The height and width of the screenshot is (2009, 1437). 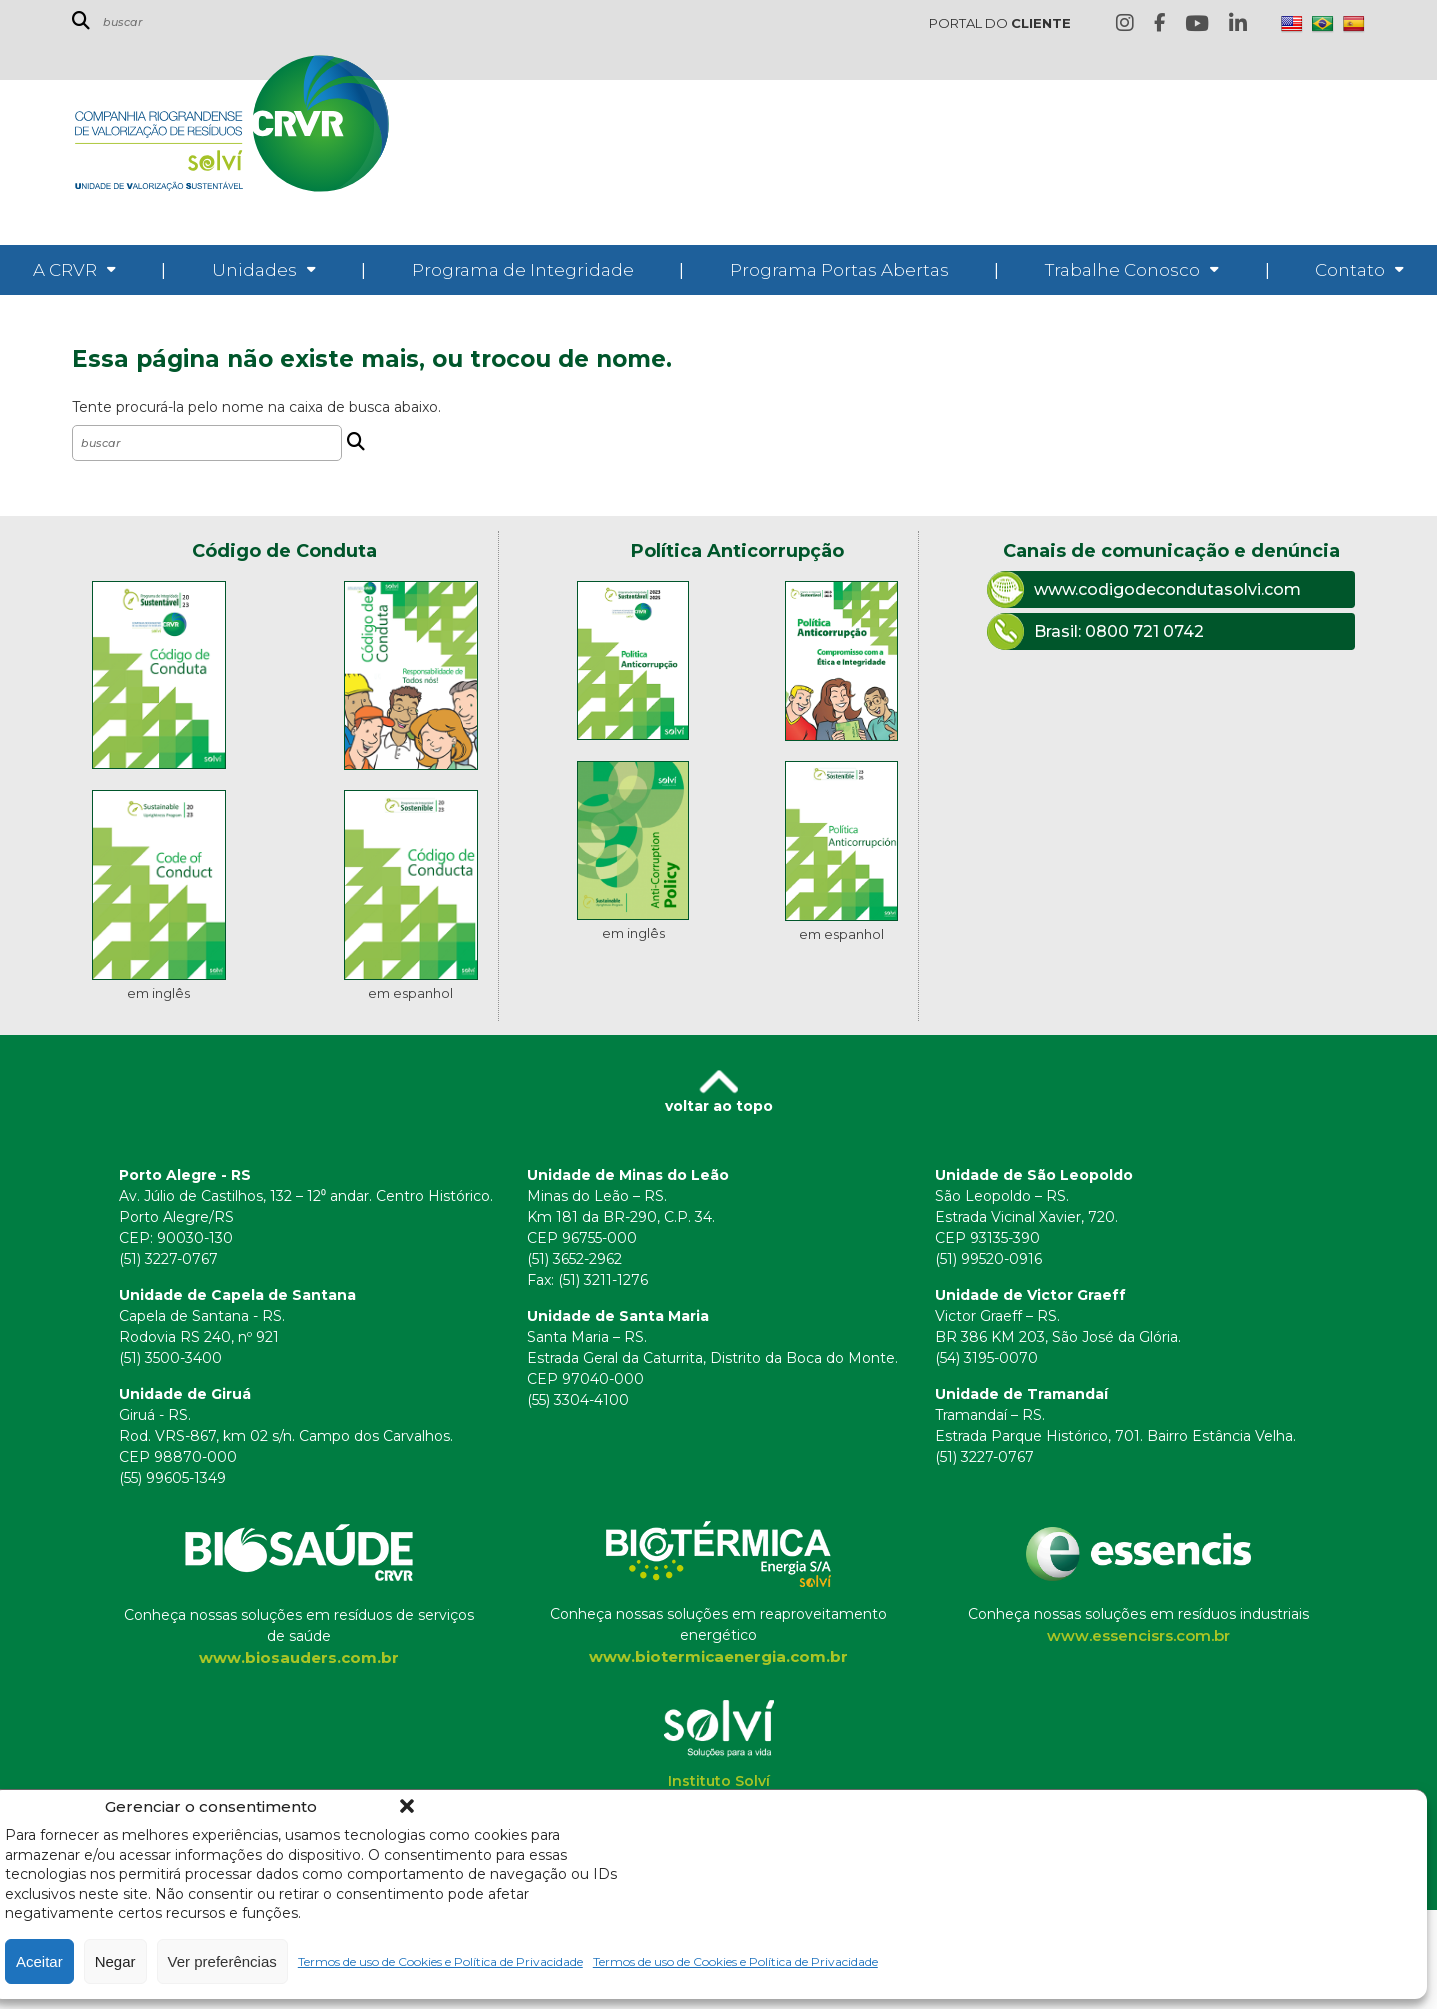 I want to click on Programa Portas Abertas, so click(x=839, y=270).